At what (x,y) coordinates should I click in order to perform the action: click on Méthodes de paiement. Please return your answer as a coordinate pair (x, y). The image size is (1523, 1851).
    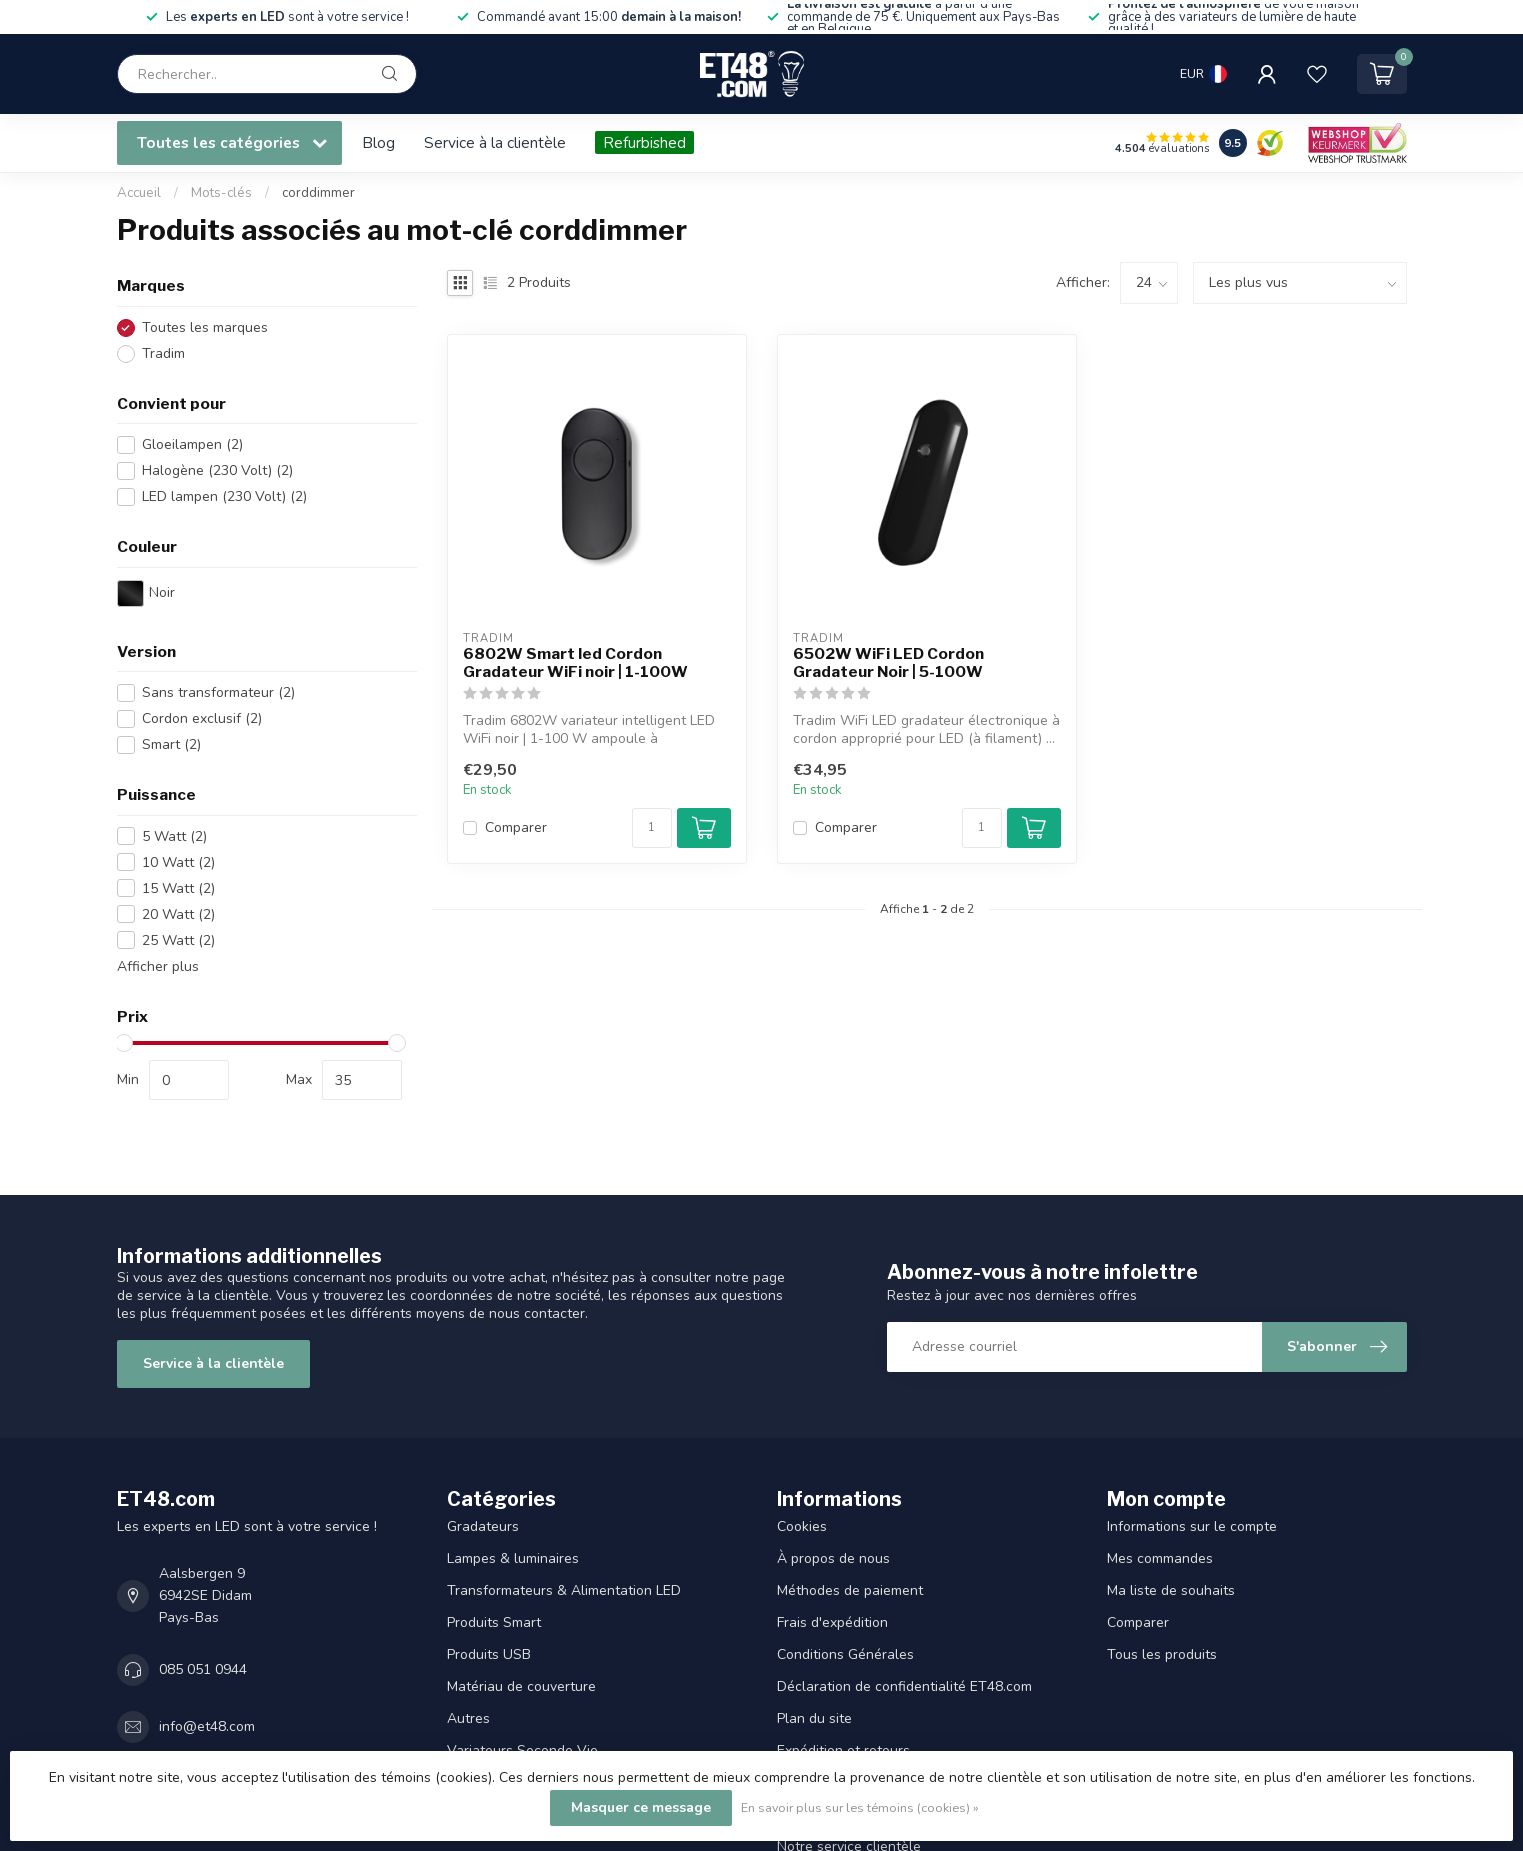
    Looking at the image, I should click on (850, 1590).